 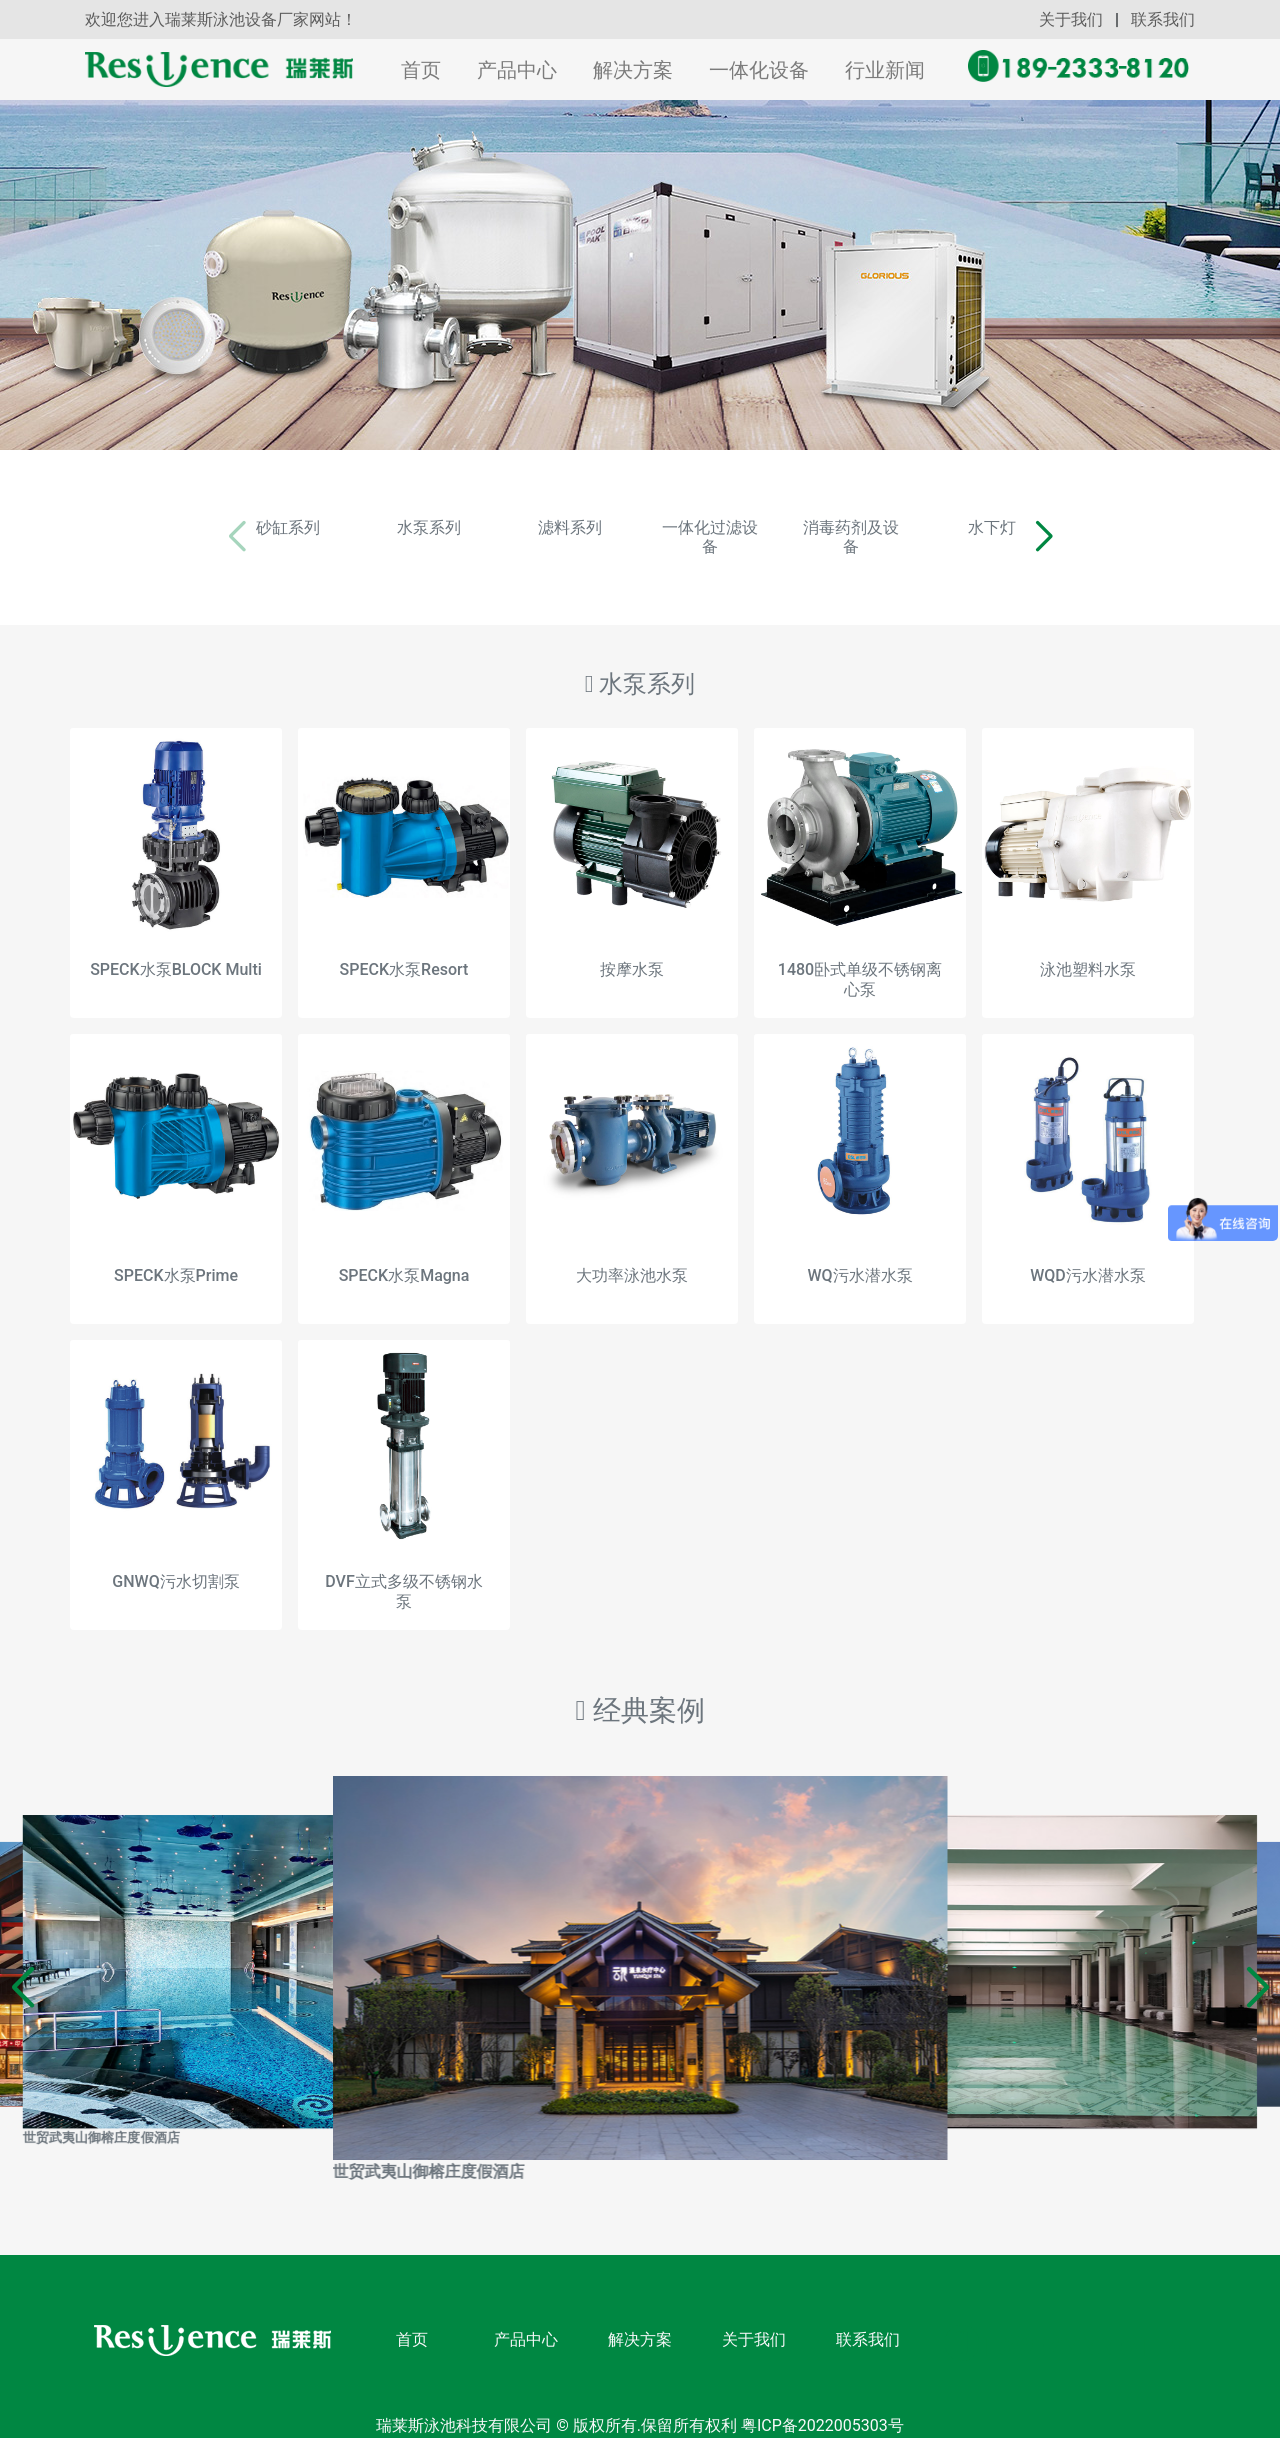 What do you see at coordinates (176, 950) in the screenshot?
I see `SPECK水泵BLOCK Multi` at bounding box center [176, 950].